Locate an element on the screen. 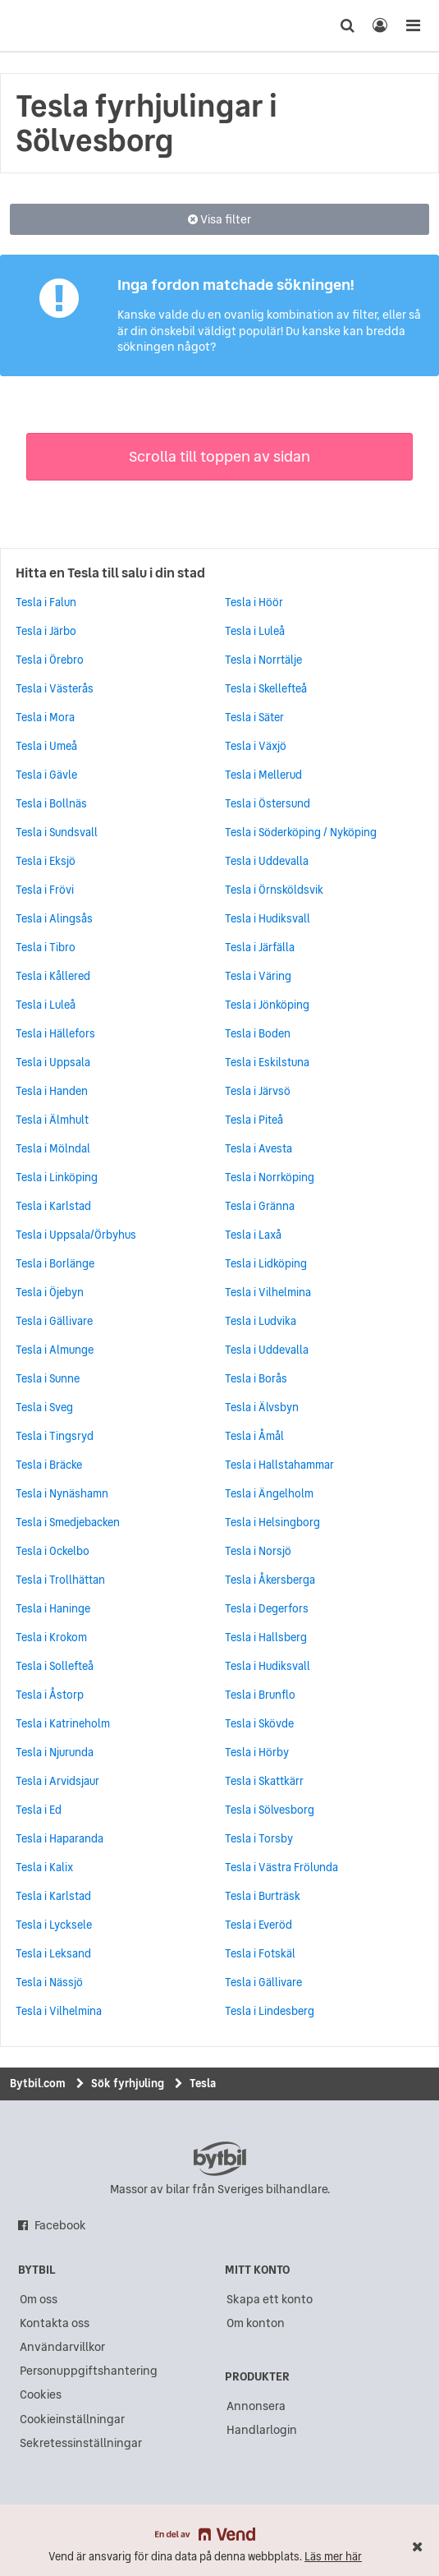 This screenshot has width=439, height=2576. Tesla i Mora is located at coordinates (45, 717).